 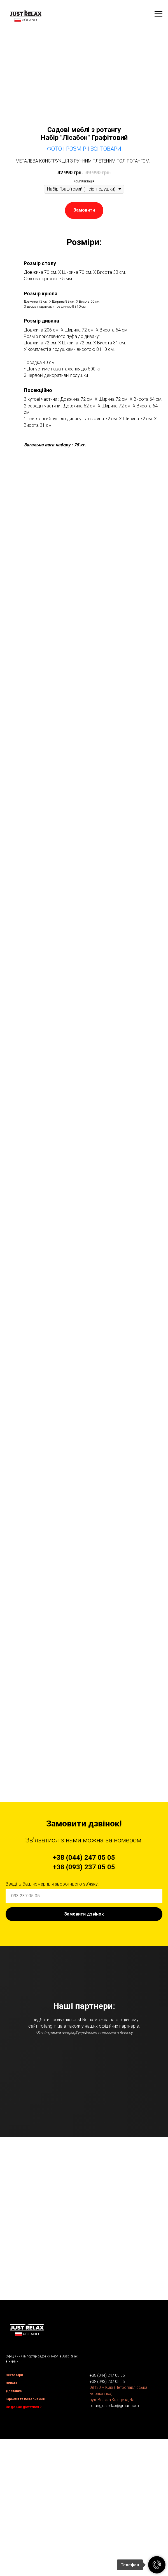 I want to click on Гарантія та повернення, so click(x=25, y=2525).